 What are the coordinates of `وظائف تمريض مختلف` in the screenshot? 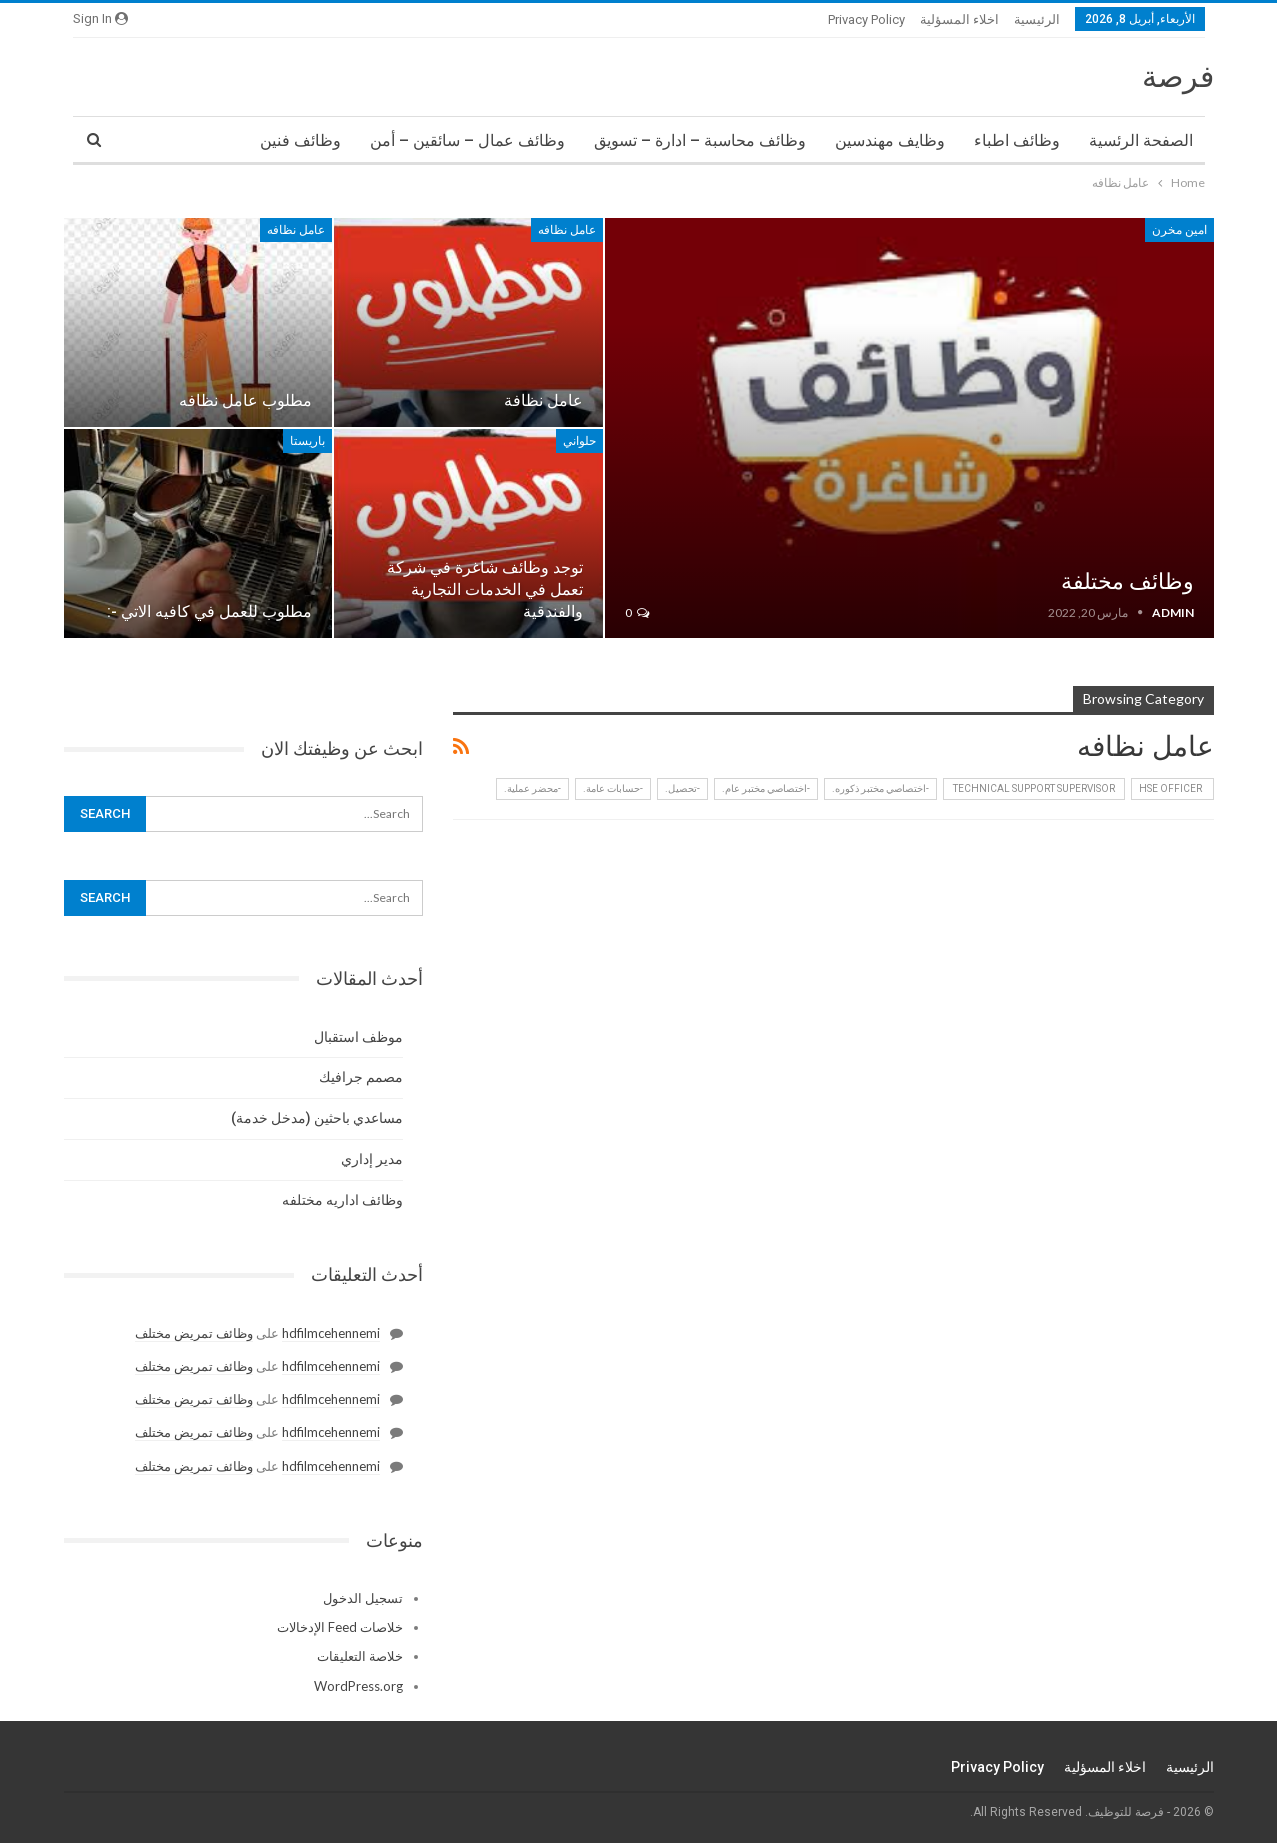 It's located at (194, 1333).